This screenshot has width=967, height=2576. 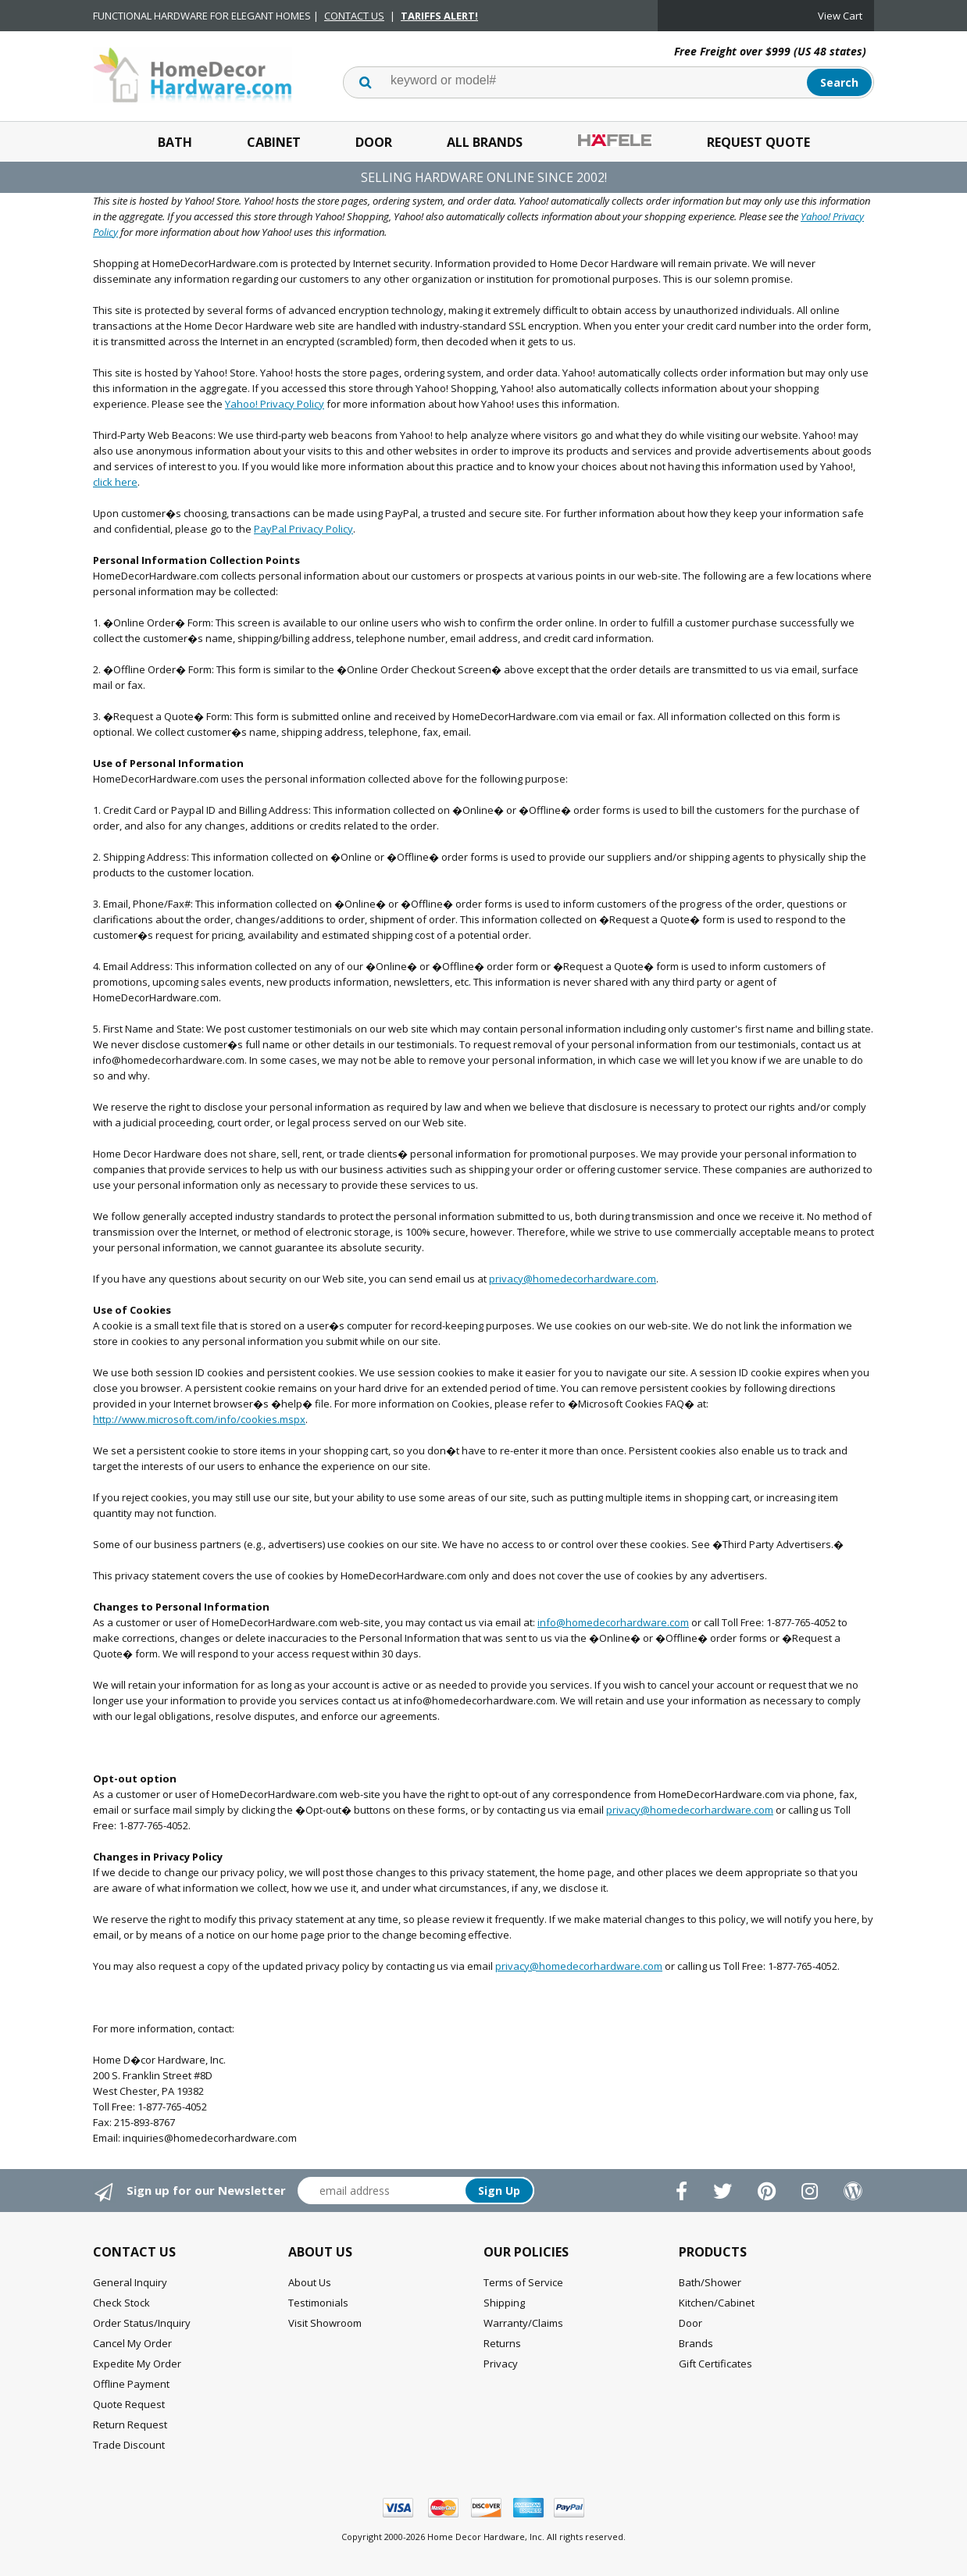 I want to click on Order Status/Inquiry, so click(x=142, y=2323).